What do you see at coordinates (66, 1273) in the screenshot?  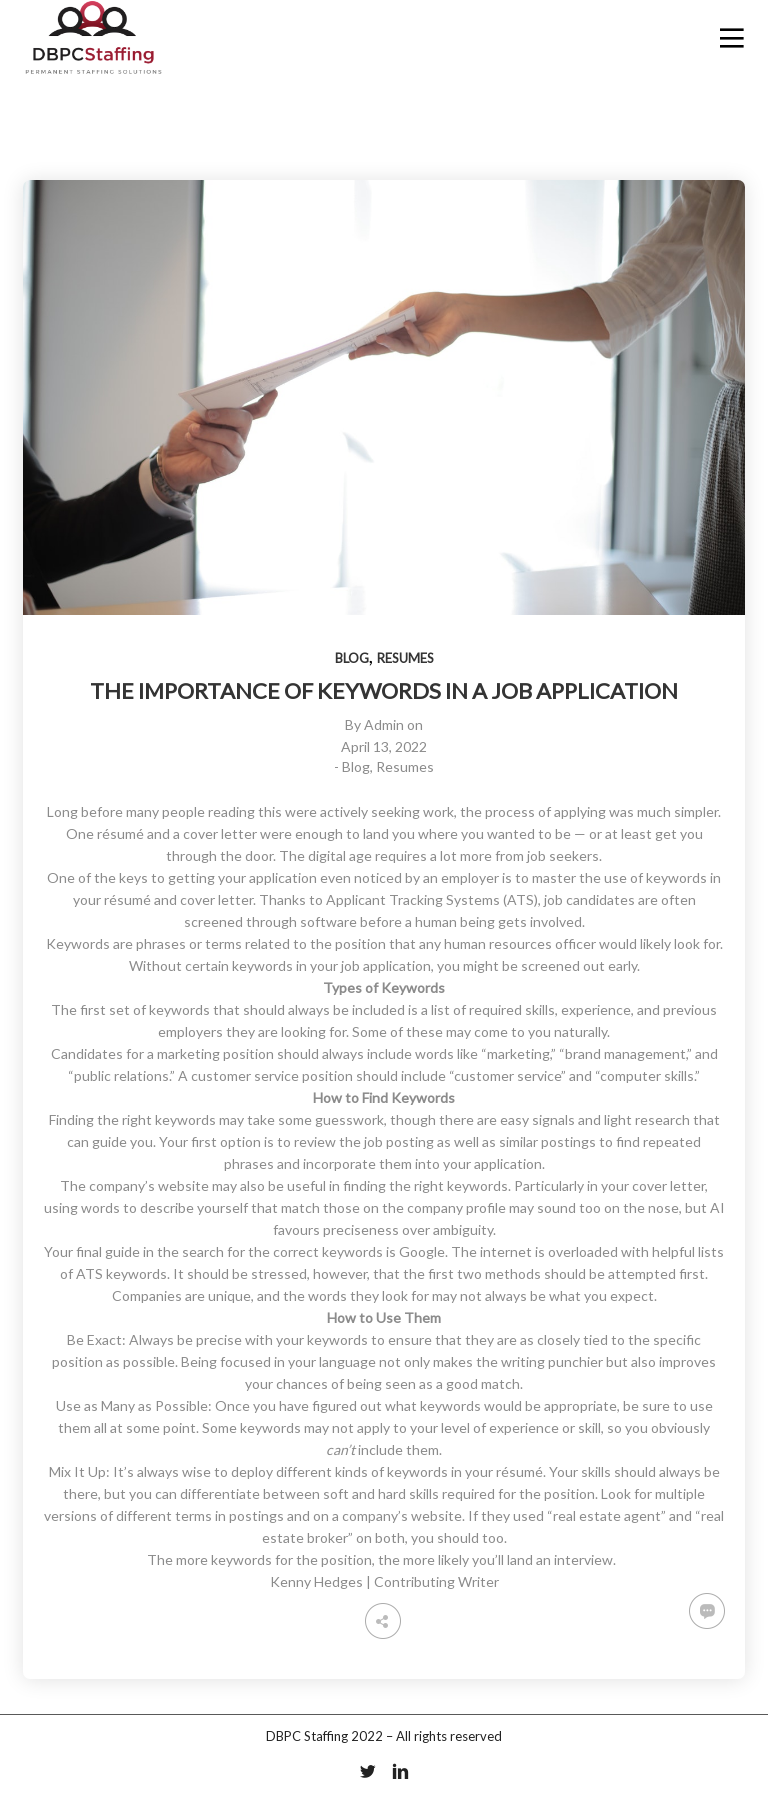 I see `of` at bounding box center [66, 1273].